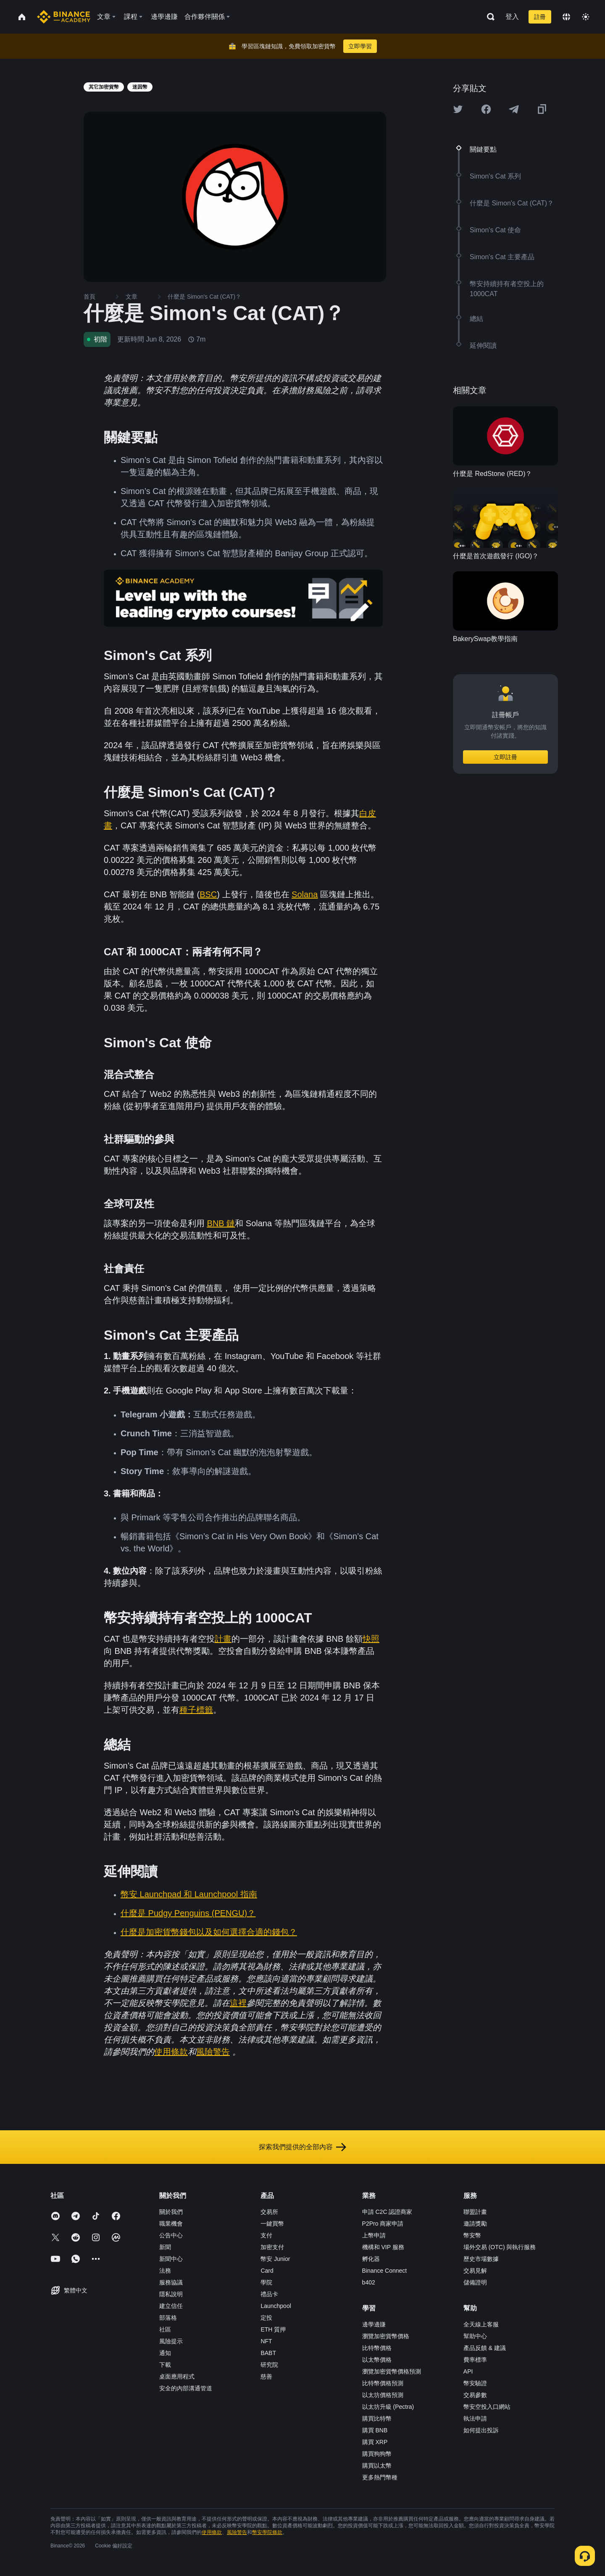  Describe the element at coordinates (360, 46) in the screenshot. I see `立即學習` at that location.